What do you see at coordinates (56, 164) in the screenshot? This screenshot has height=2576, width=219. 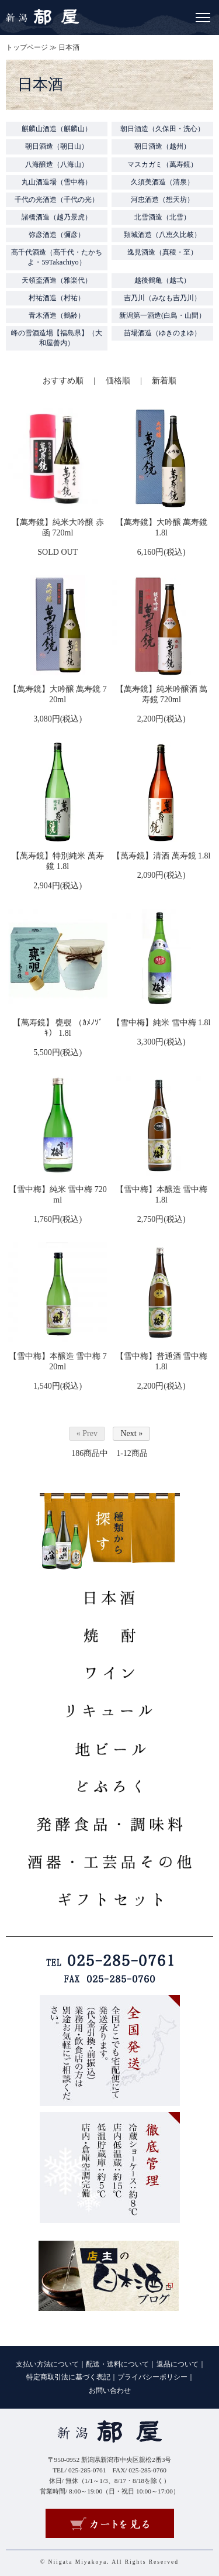 I see `八海醸造（八海山）` at bounding box center [56, 164].